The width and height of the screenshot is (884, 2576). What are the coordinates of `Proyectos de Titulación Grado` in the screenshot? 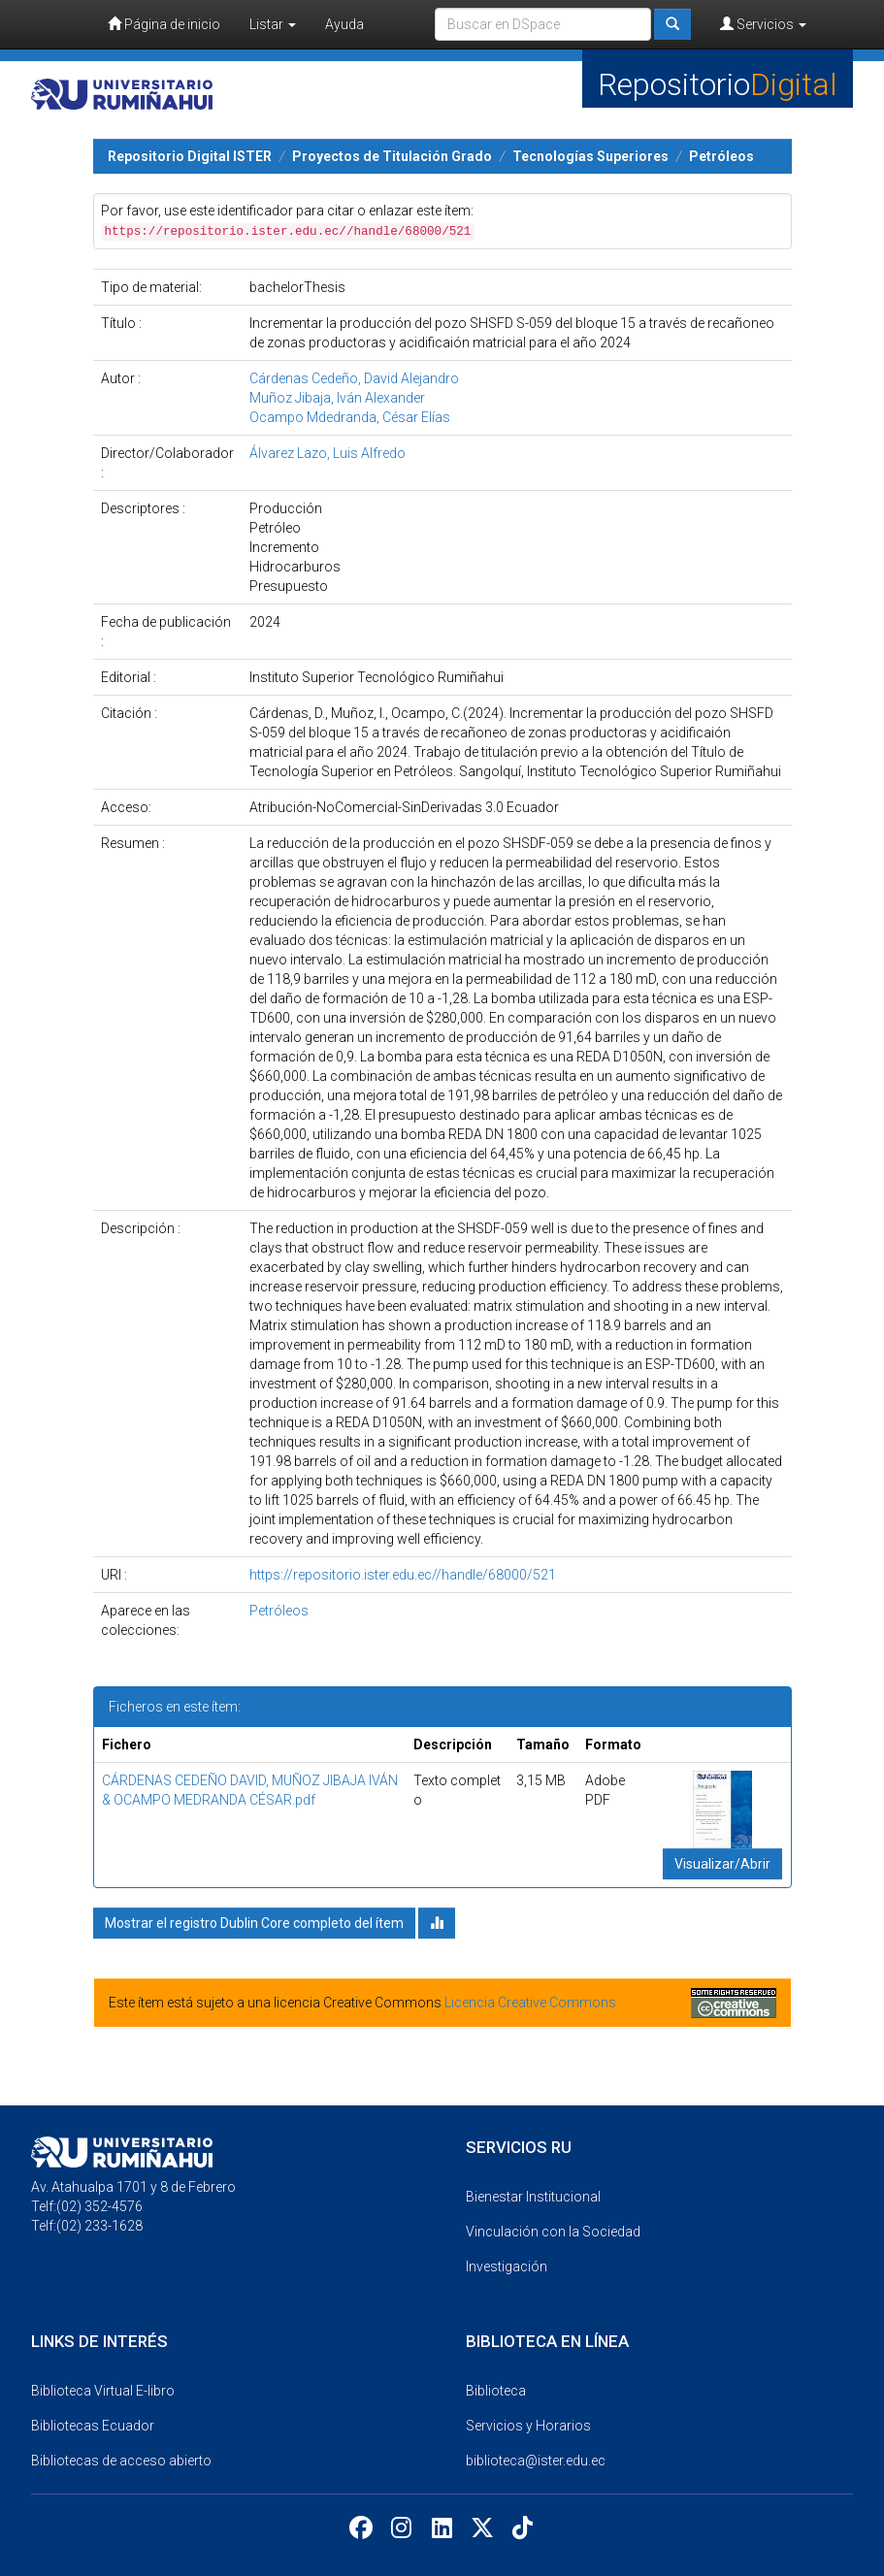 It's located at (392, 156).